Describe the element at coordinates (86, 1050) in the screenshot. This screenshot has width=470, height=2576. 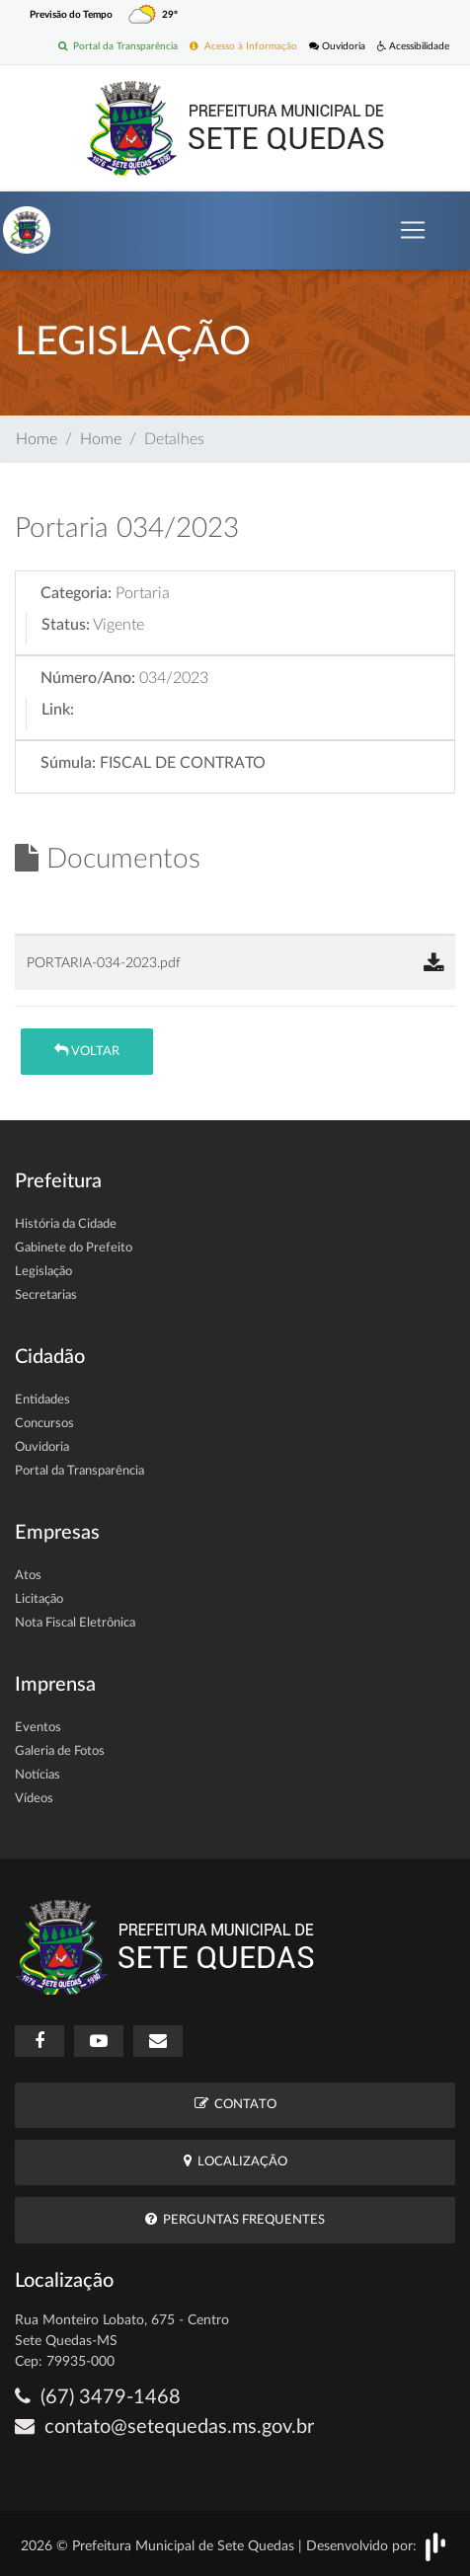
I see `Voltar [button]` at that location.